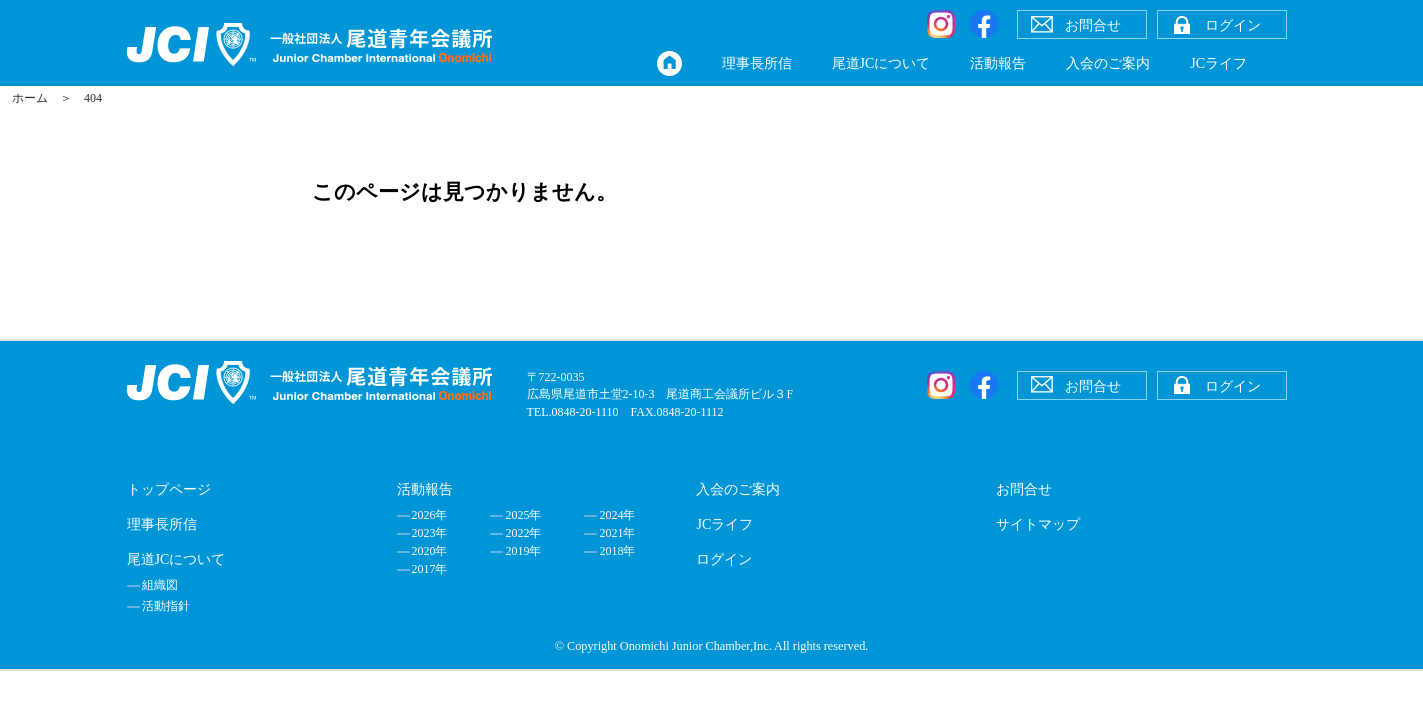 This screenshot has height=720, width=1423. Describe the element at coordinates (757, 63) in the screenshot. I see `理事長所信` at that location.